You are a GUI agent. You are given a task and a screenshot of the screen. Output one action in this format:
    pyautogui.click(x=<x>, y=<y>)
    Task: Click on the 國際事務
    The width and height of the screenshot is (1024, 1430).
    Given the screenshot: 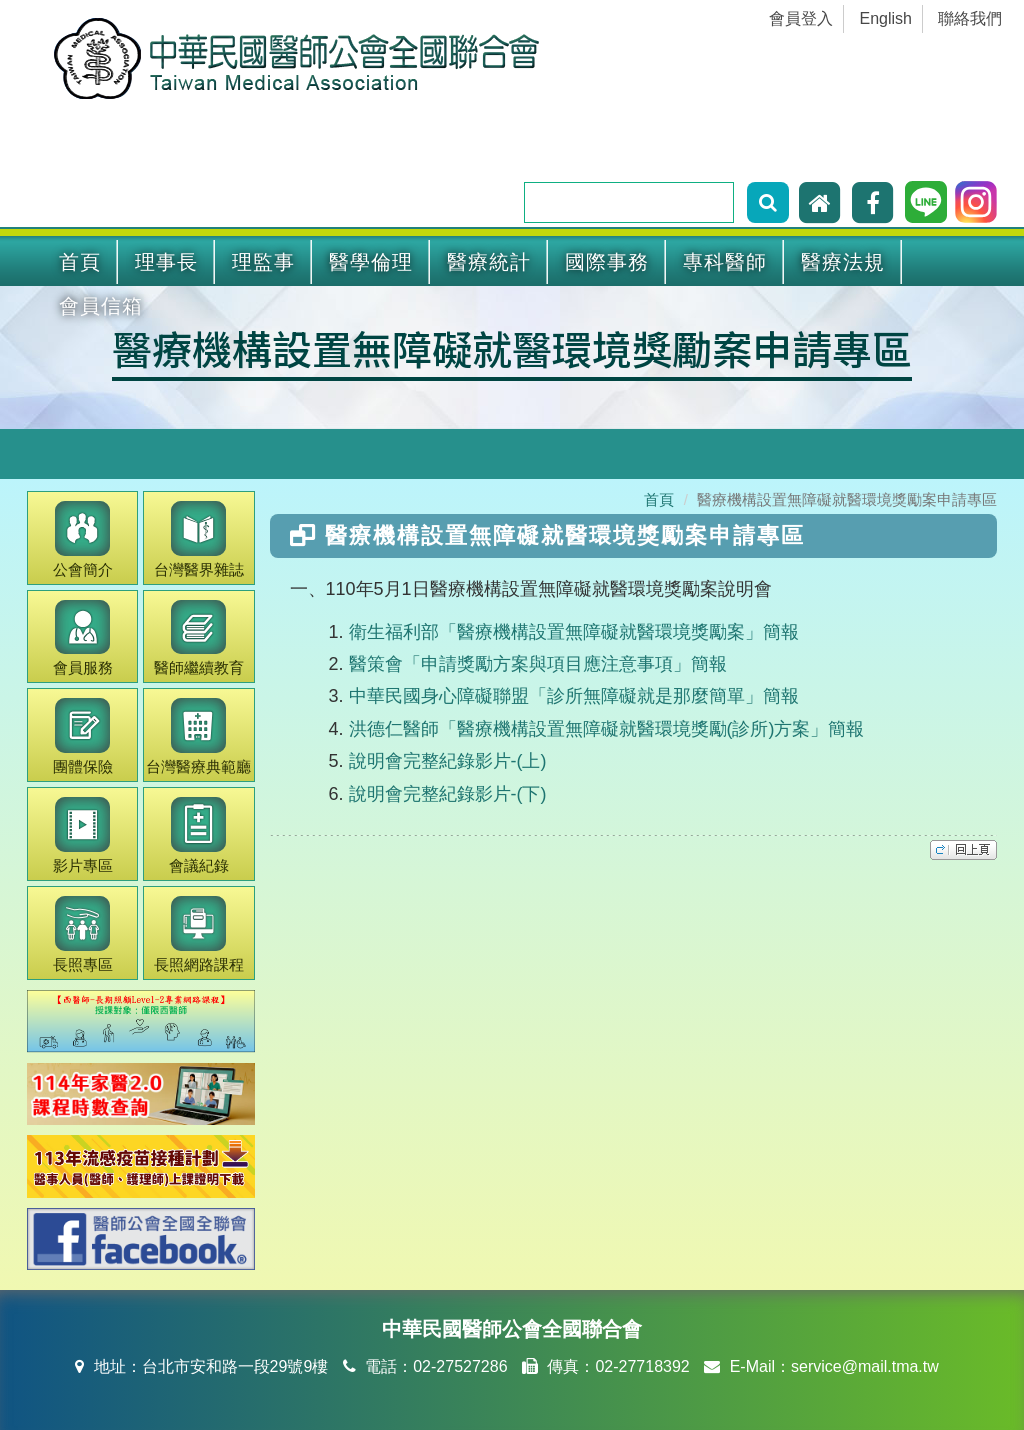 What is the action you would take?
    pyautogui.click(x=607, y=262)
    